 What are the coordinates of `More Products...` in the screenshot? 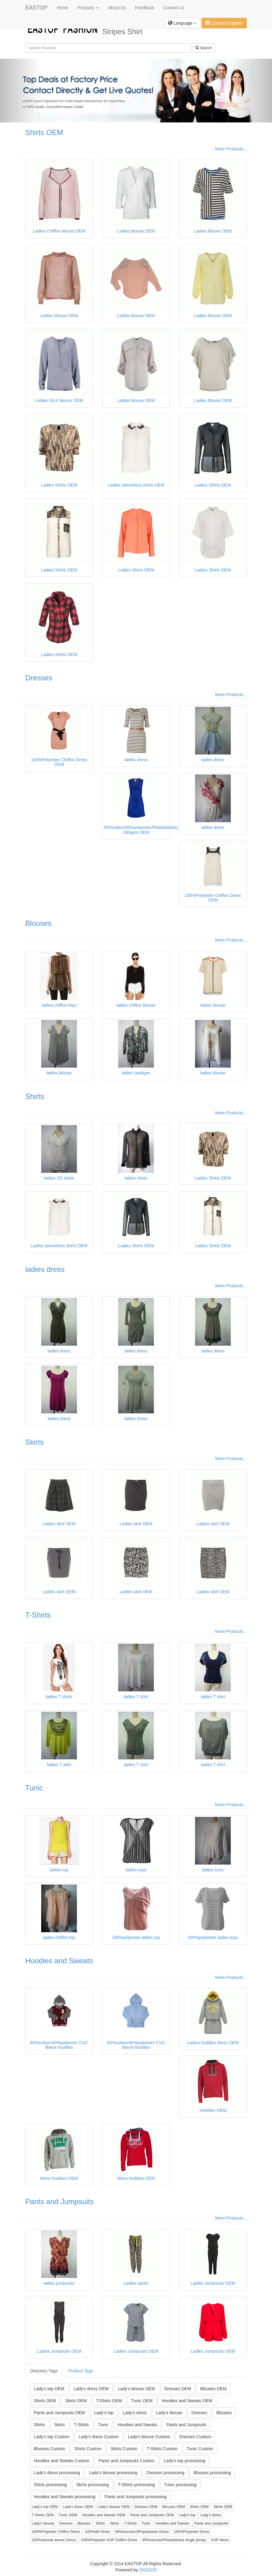 It's located at (231, 148).